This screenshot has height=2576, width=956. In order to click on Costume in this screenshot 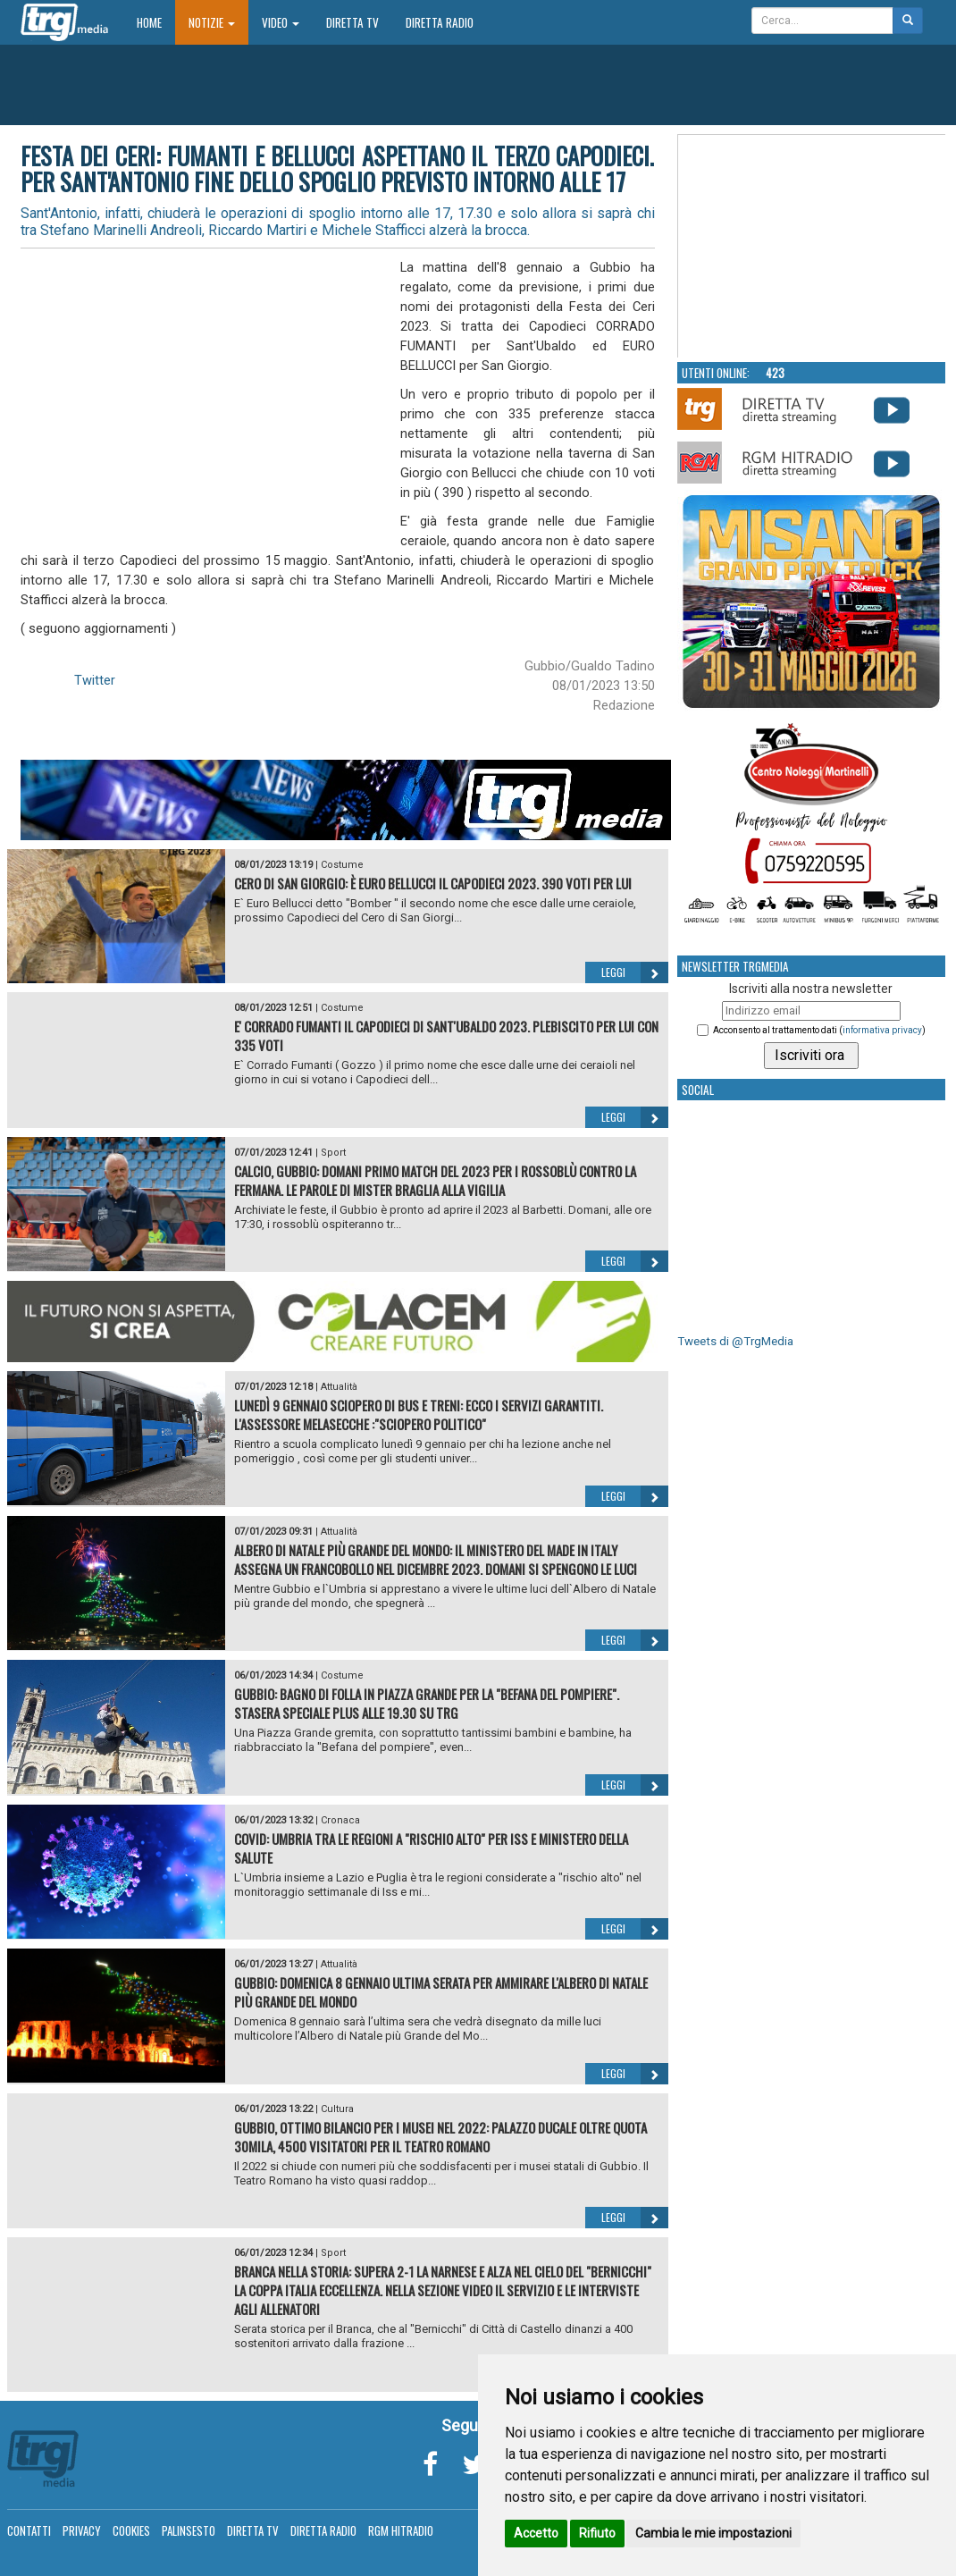, I will do `click(342, 865)`.